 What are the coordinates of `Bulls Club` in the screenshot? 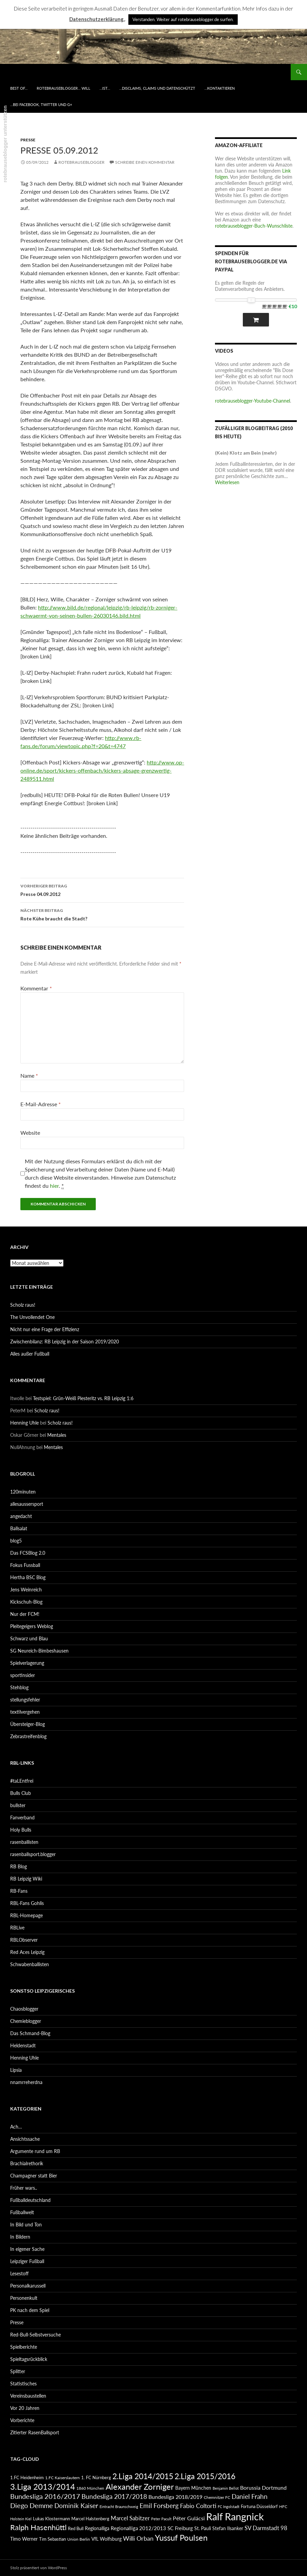 It's located at (20, 1793).